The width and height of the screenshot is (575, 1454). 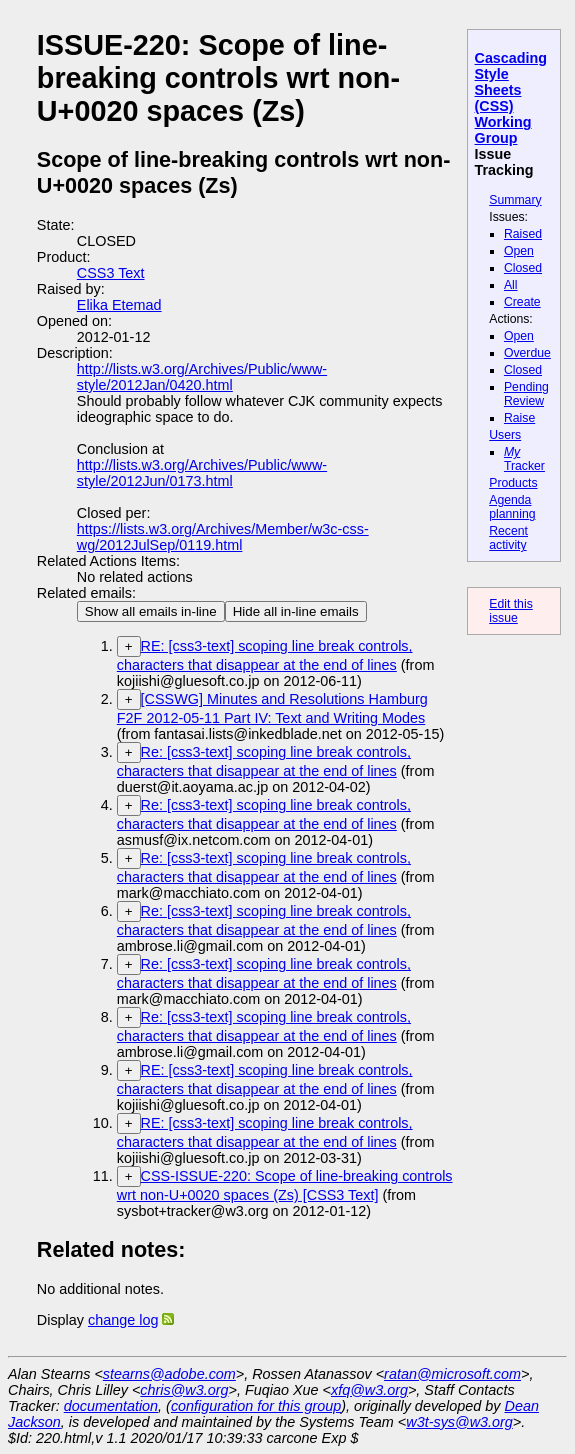 What do you see at coordinates (123, 1320) in the screenshot?
I see `change log` at bounding box center [123, 1320].